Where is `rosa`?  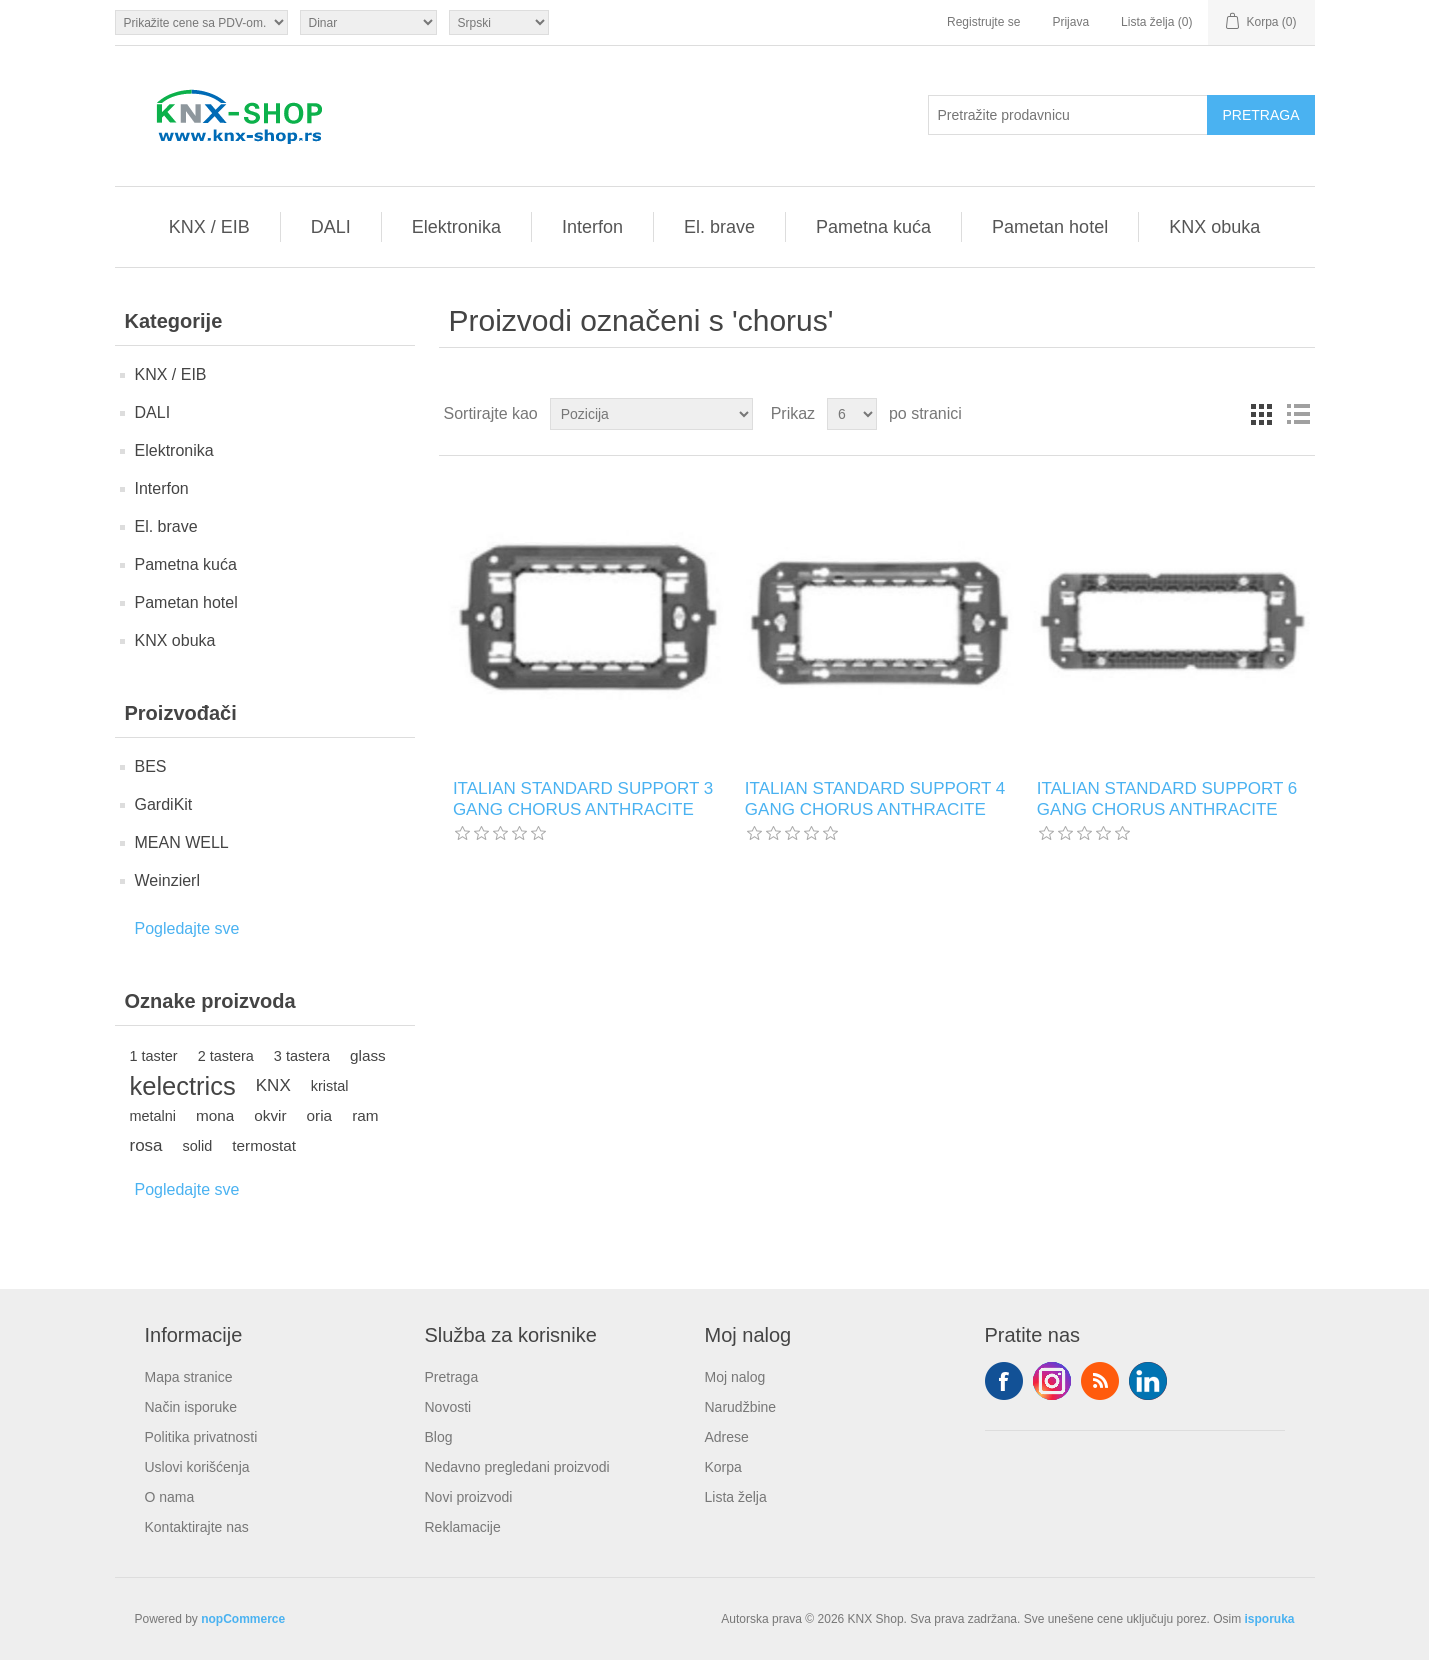 rosa is located at coordinates (146, 1145).